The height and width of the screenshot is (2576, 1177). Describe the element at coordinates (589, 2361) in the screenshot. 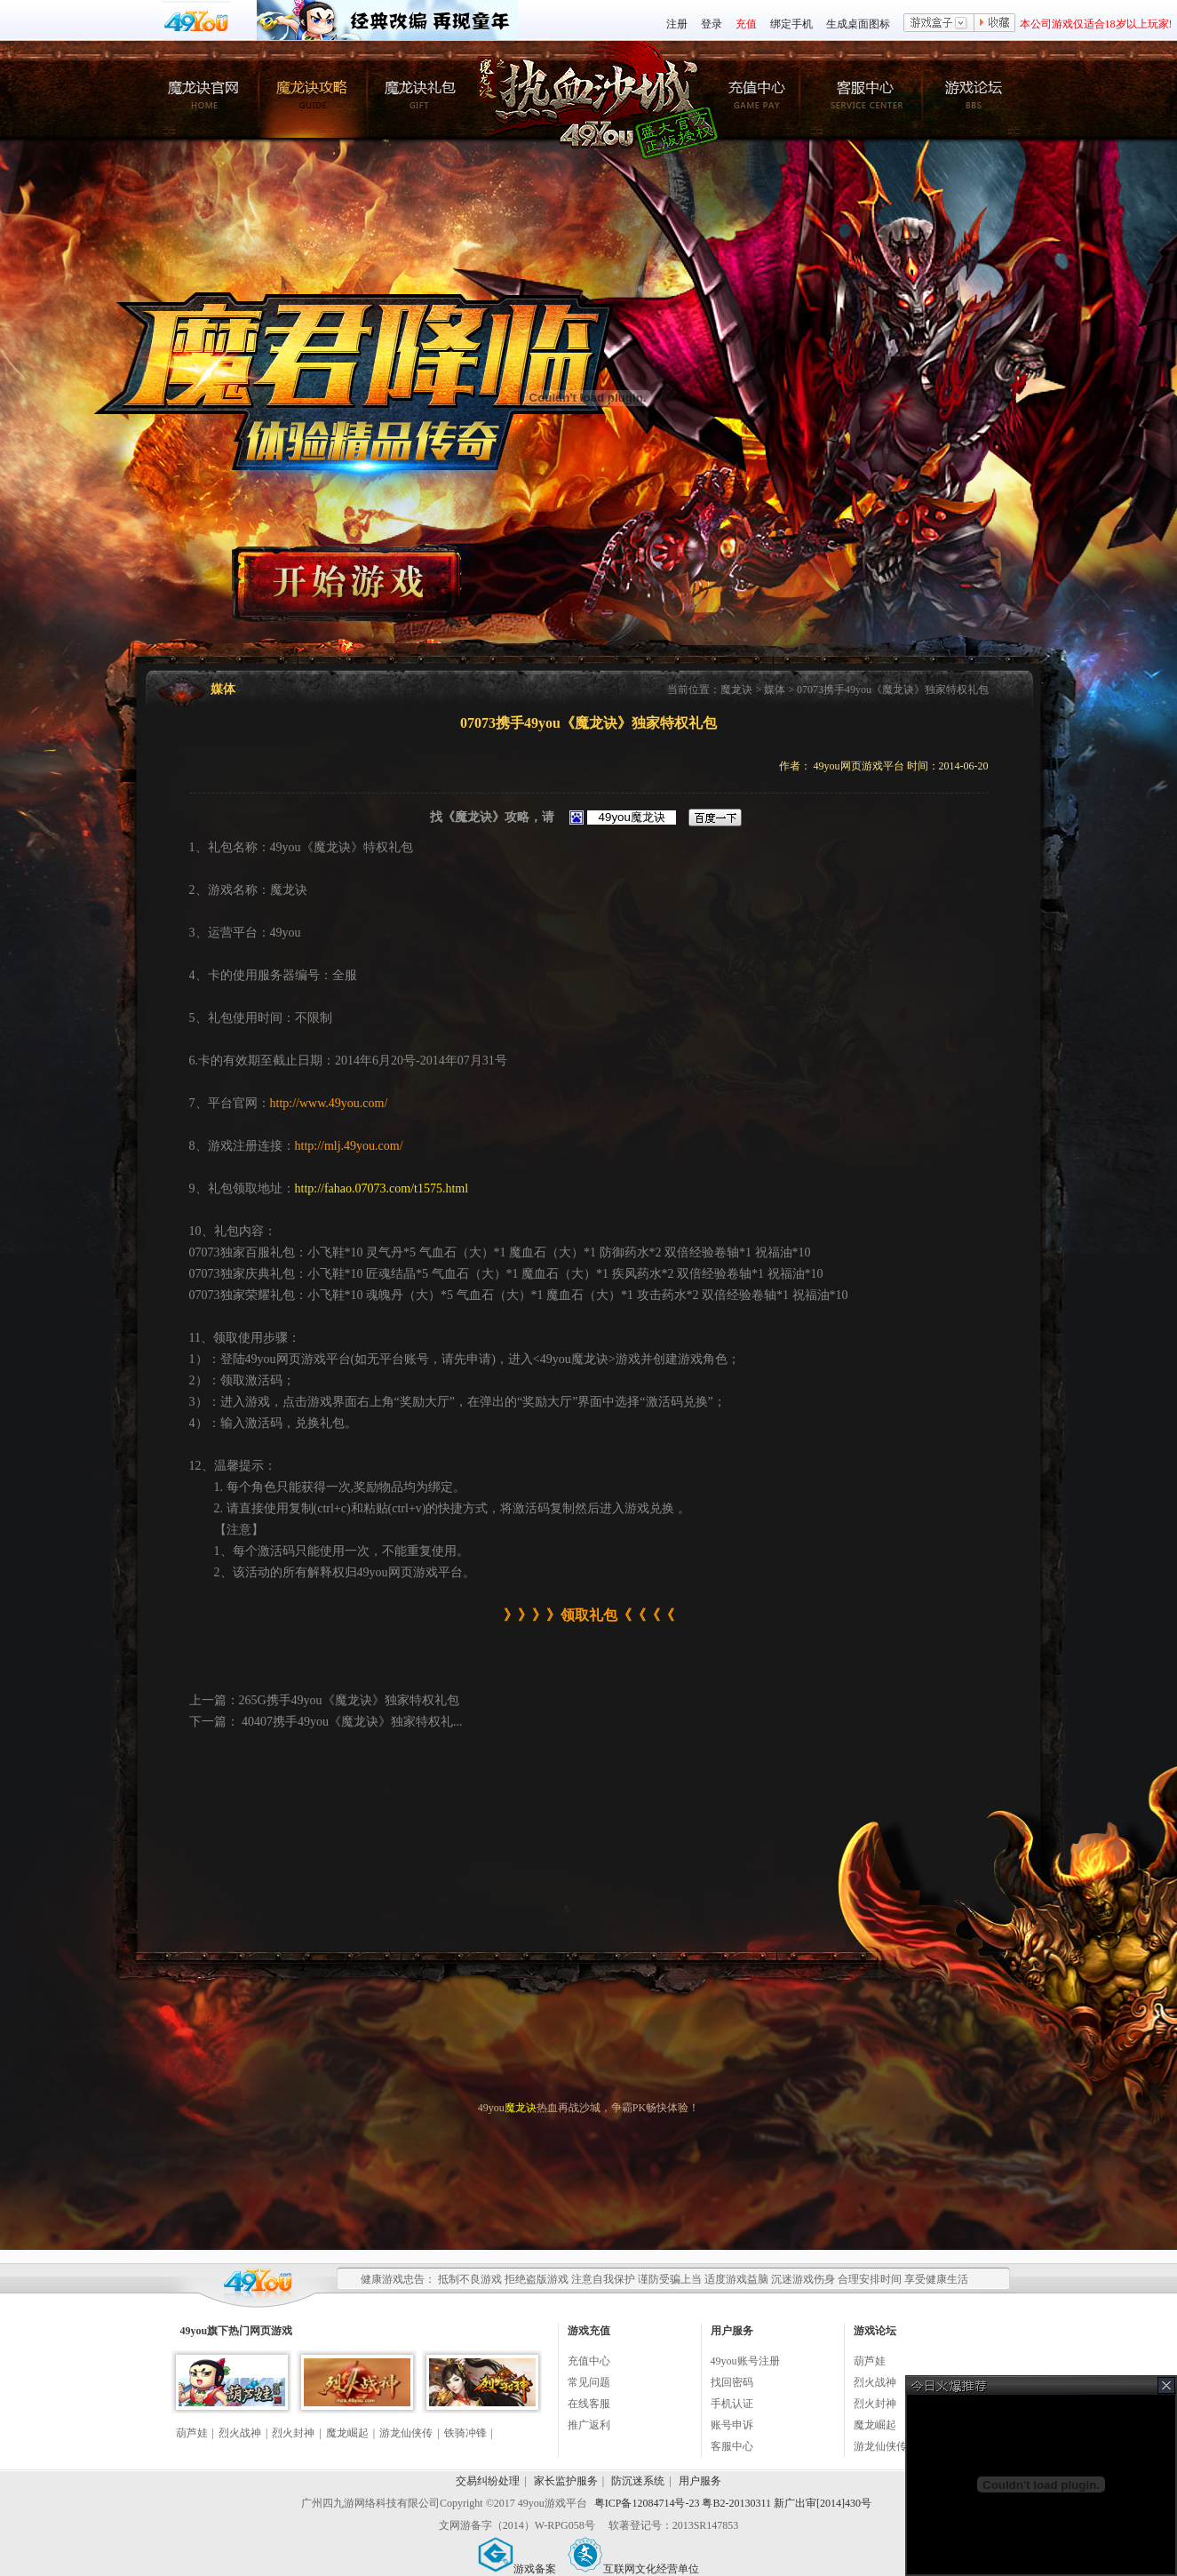

I see `充值中心` at that location.